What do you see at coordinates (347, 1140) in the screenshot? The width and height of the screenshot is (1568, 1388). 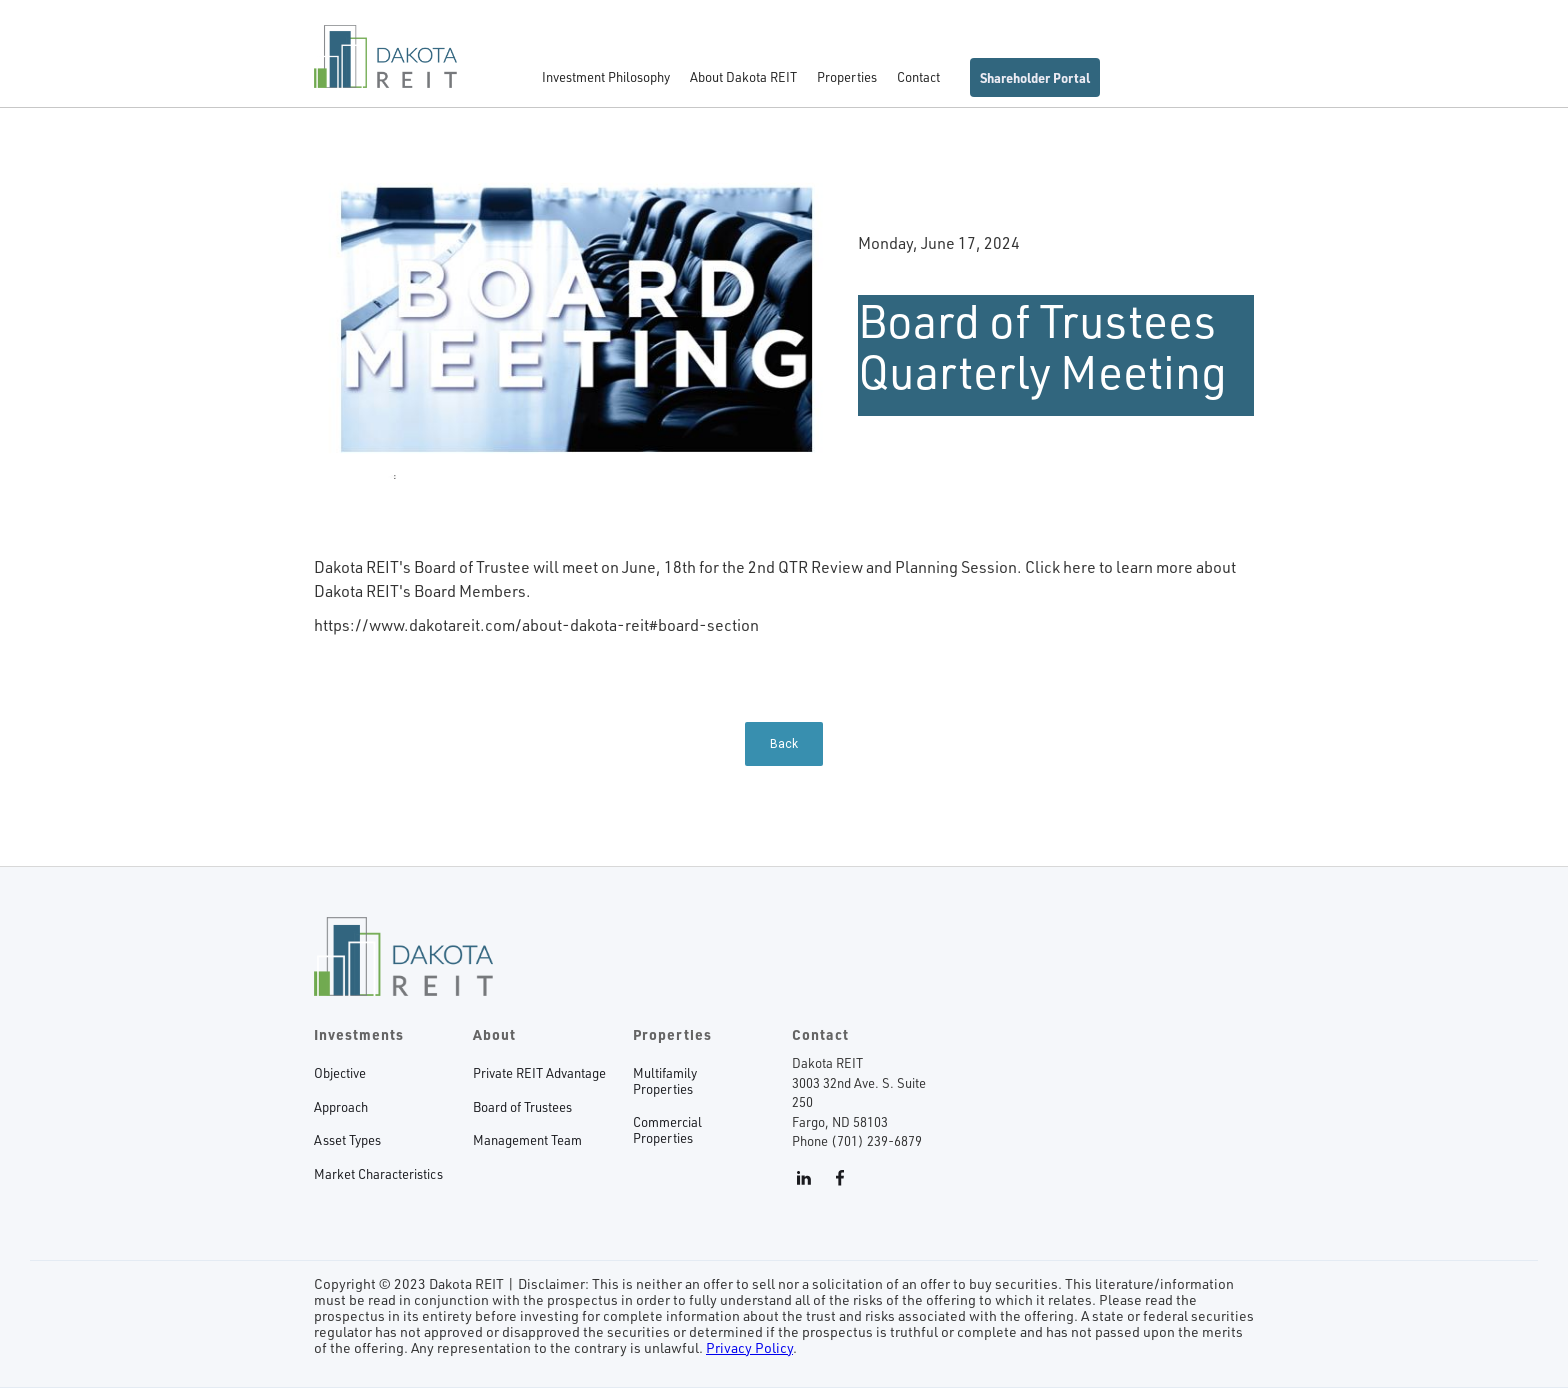 I see `Asset Types` at bounding box center [347, 1140].